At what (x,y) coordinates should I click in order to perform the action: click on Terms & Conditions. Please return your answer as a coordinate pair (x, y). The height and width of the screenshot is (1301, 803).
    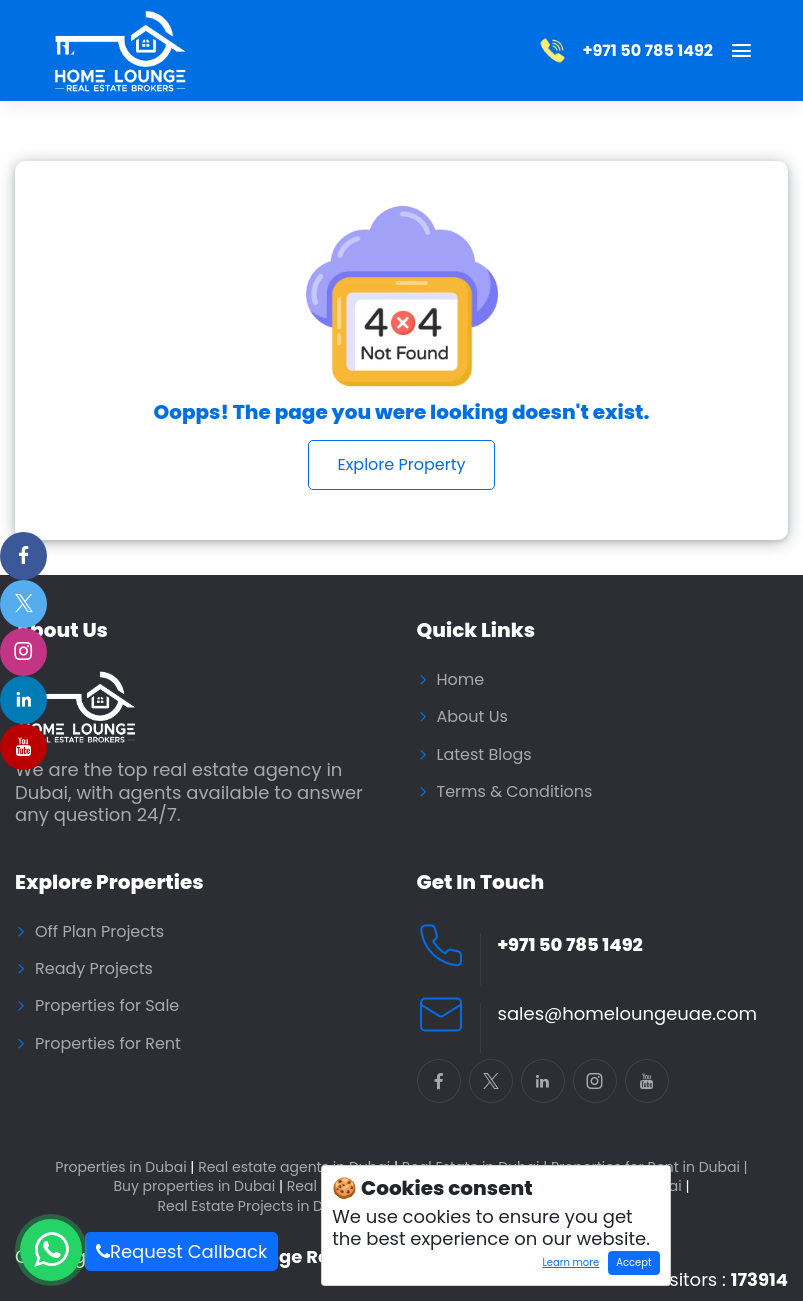
    Looking at the image, I should click on (515, 792).